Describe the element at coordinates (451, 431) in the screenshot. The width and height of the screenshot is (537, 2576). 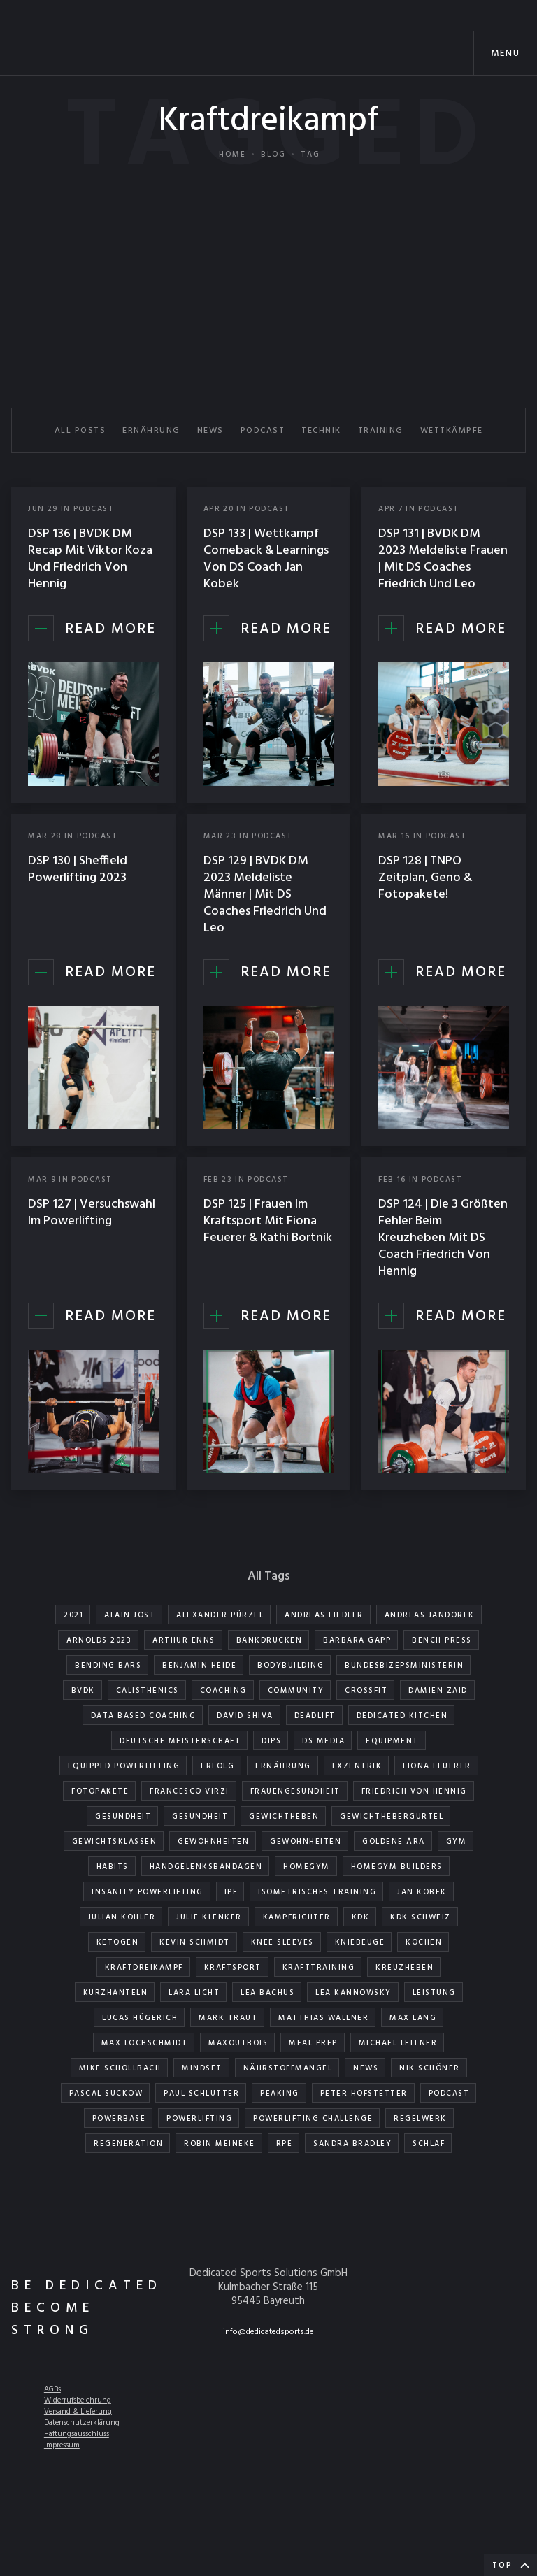
I see `WETTKÄMPFE` at that location.